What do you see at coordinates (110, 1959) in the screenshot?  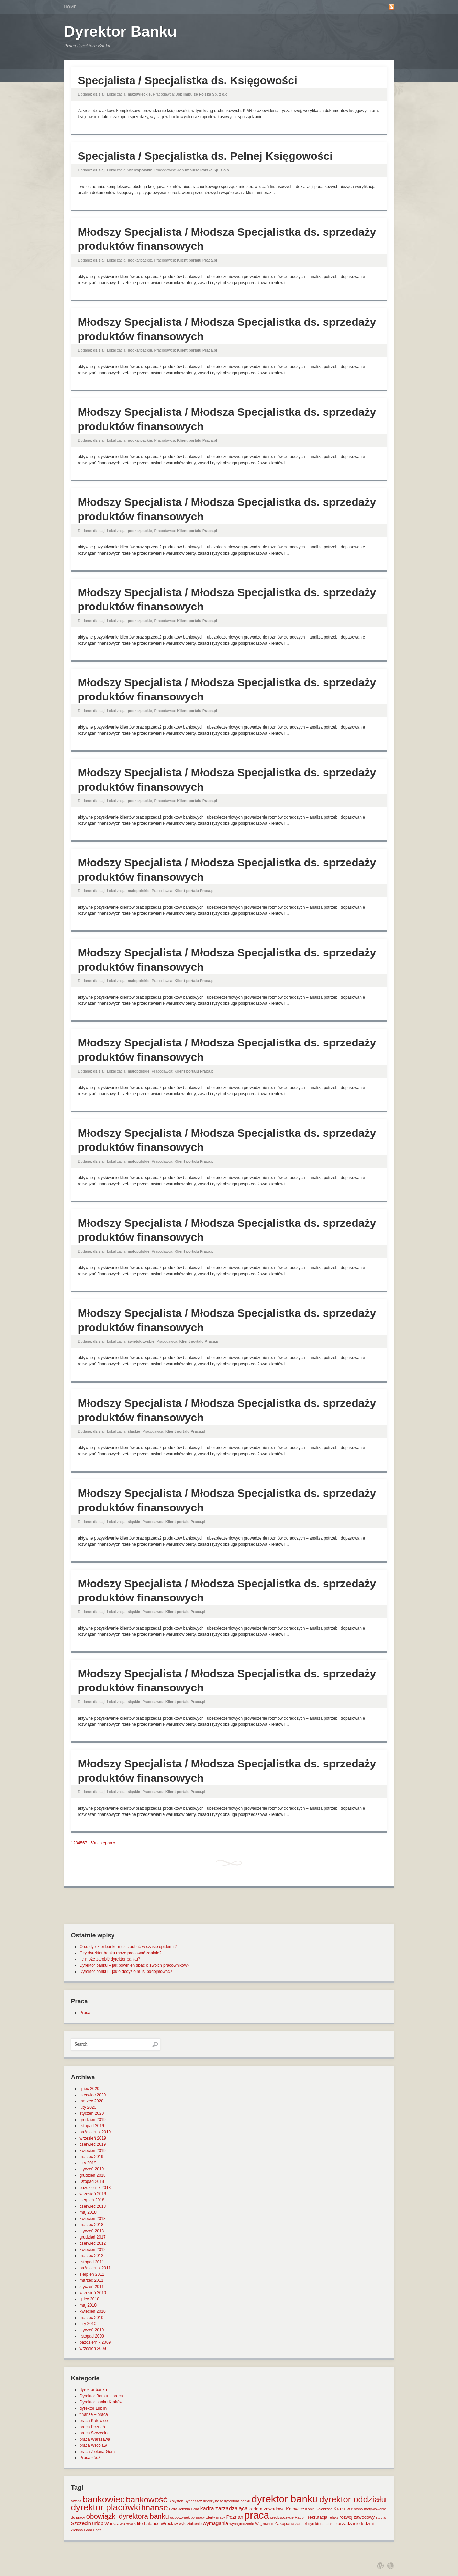 I see `Ile może zarobić dyrektor banku?` at bounding box center [110, 1959].